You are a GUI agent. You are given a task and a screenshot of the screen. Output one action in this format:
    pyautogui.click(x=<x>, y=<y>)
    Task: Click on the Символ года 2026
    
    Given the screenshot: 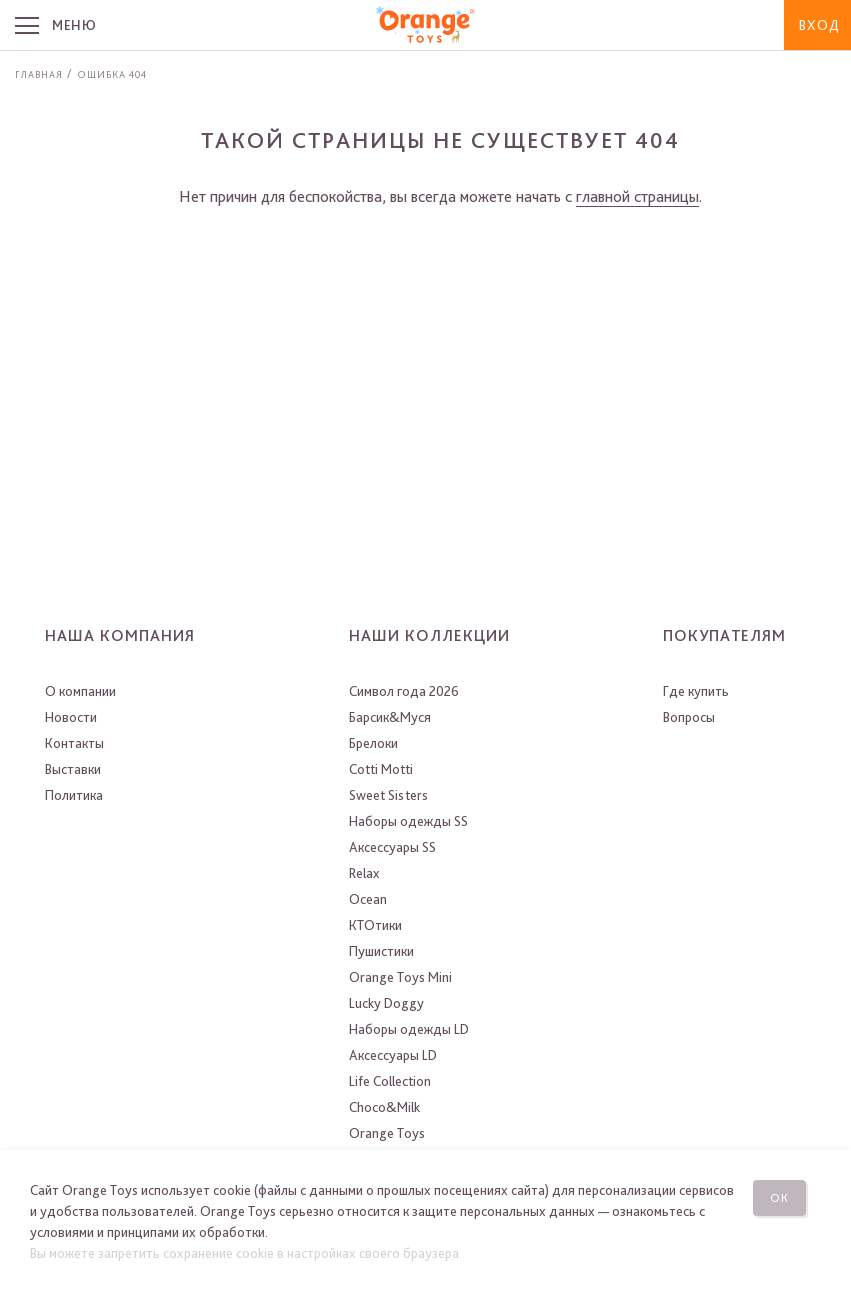 What is the action you would take?
    pyautogui.click(x=404, y=691)
    